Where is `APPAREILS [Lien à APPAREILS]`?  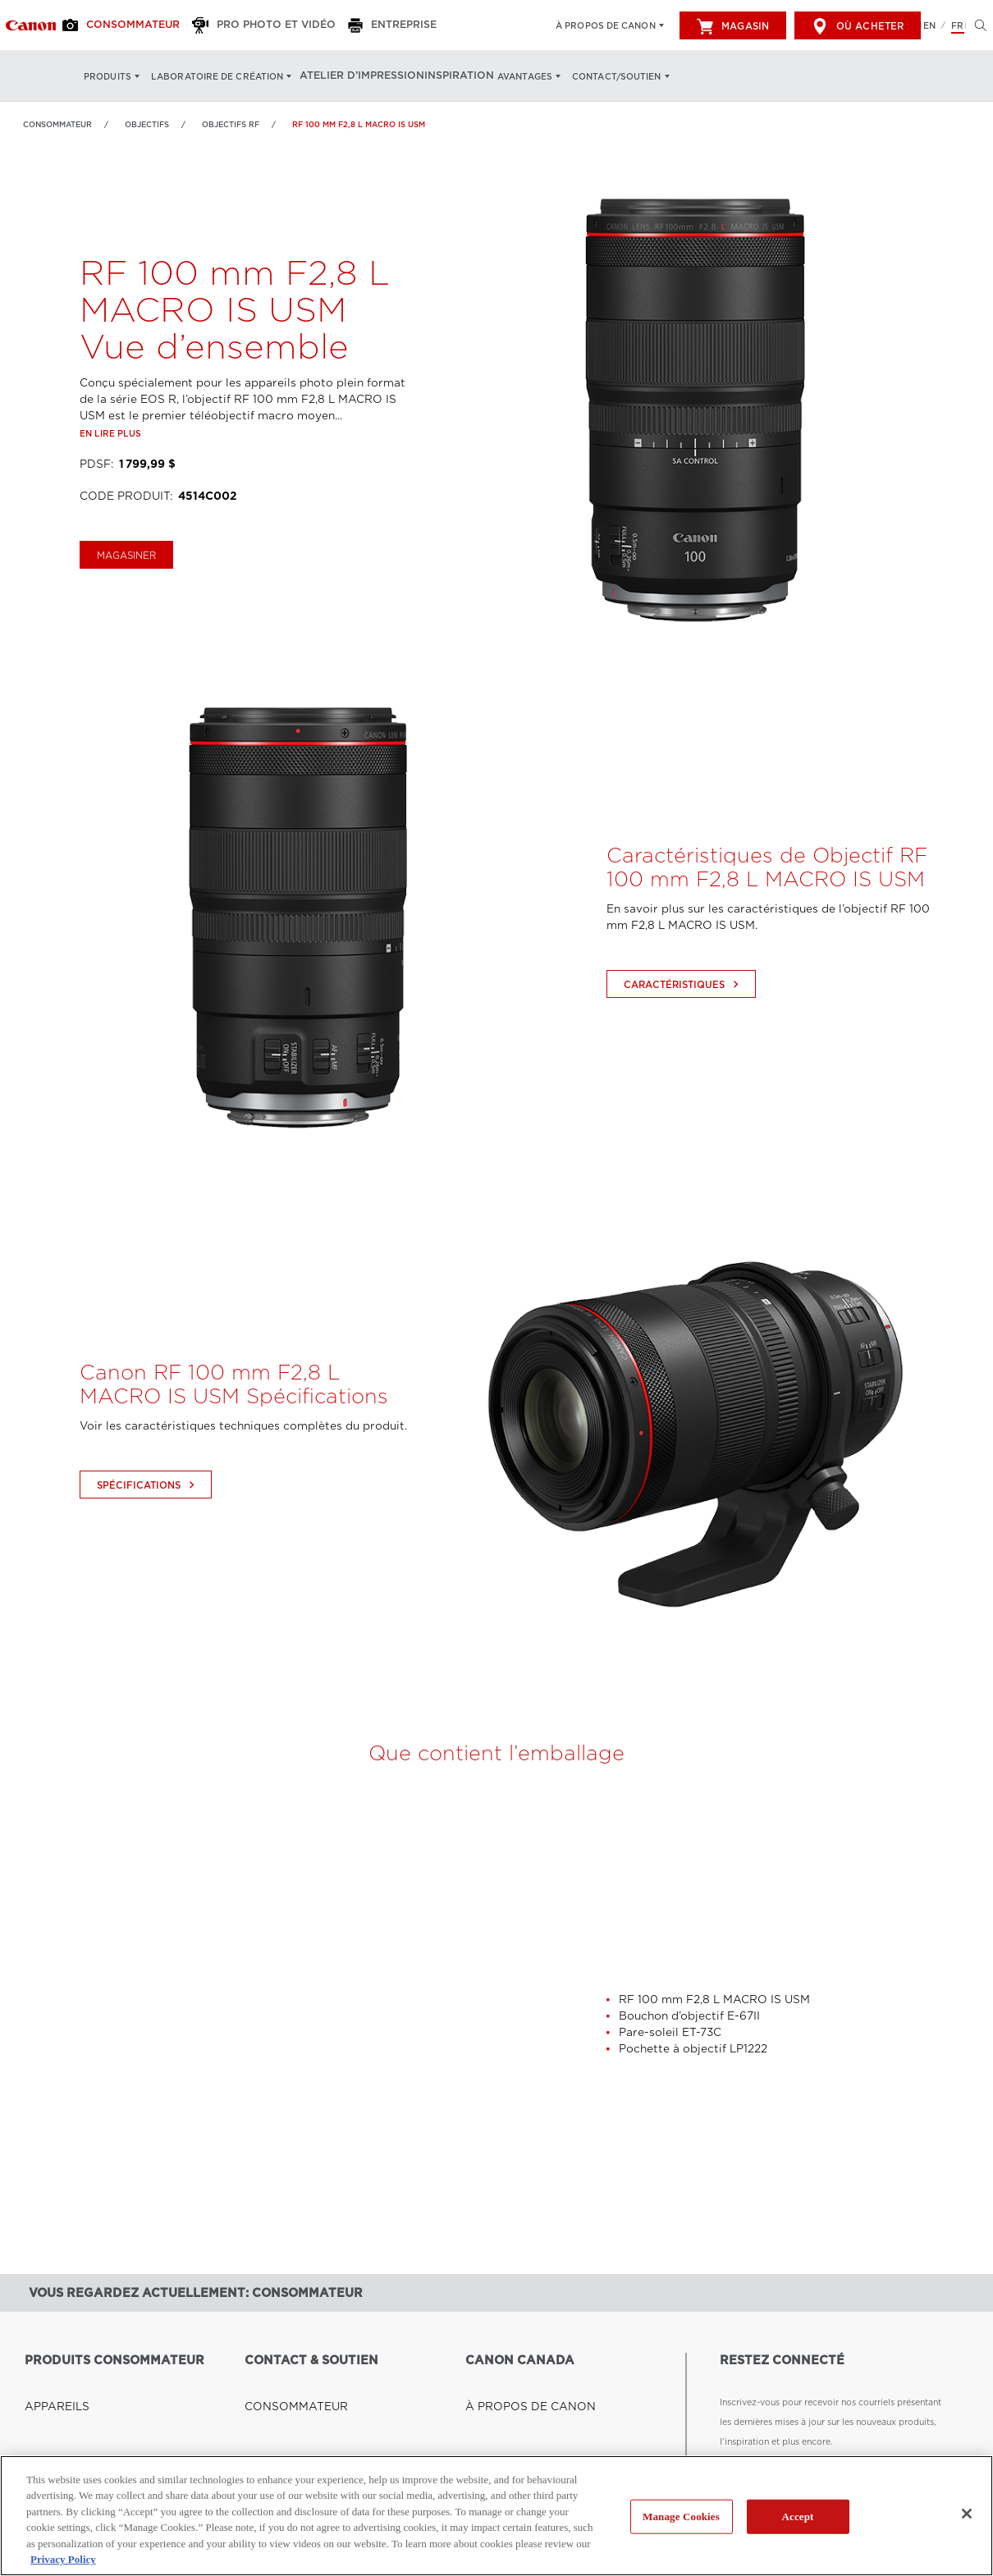 APPAREILS [Lien à APPAREILS] is located at coordinates (49, 2381).